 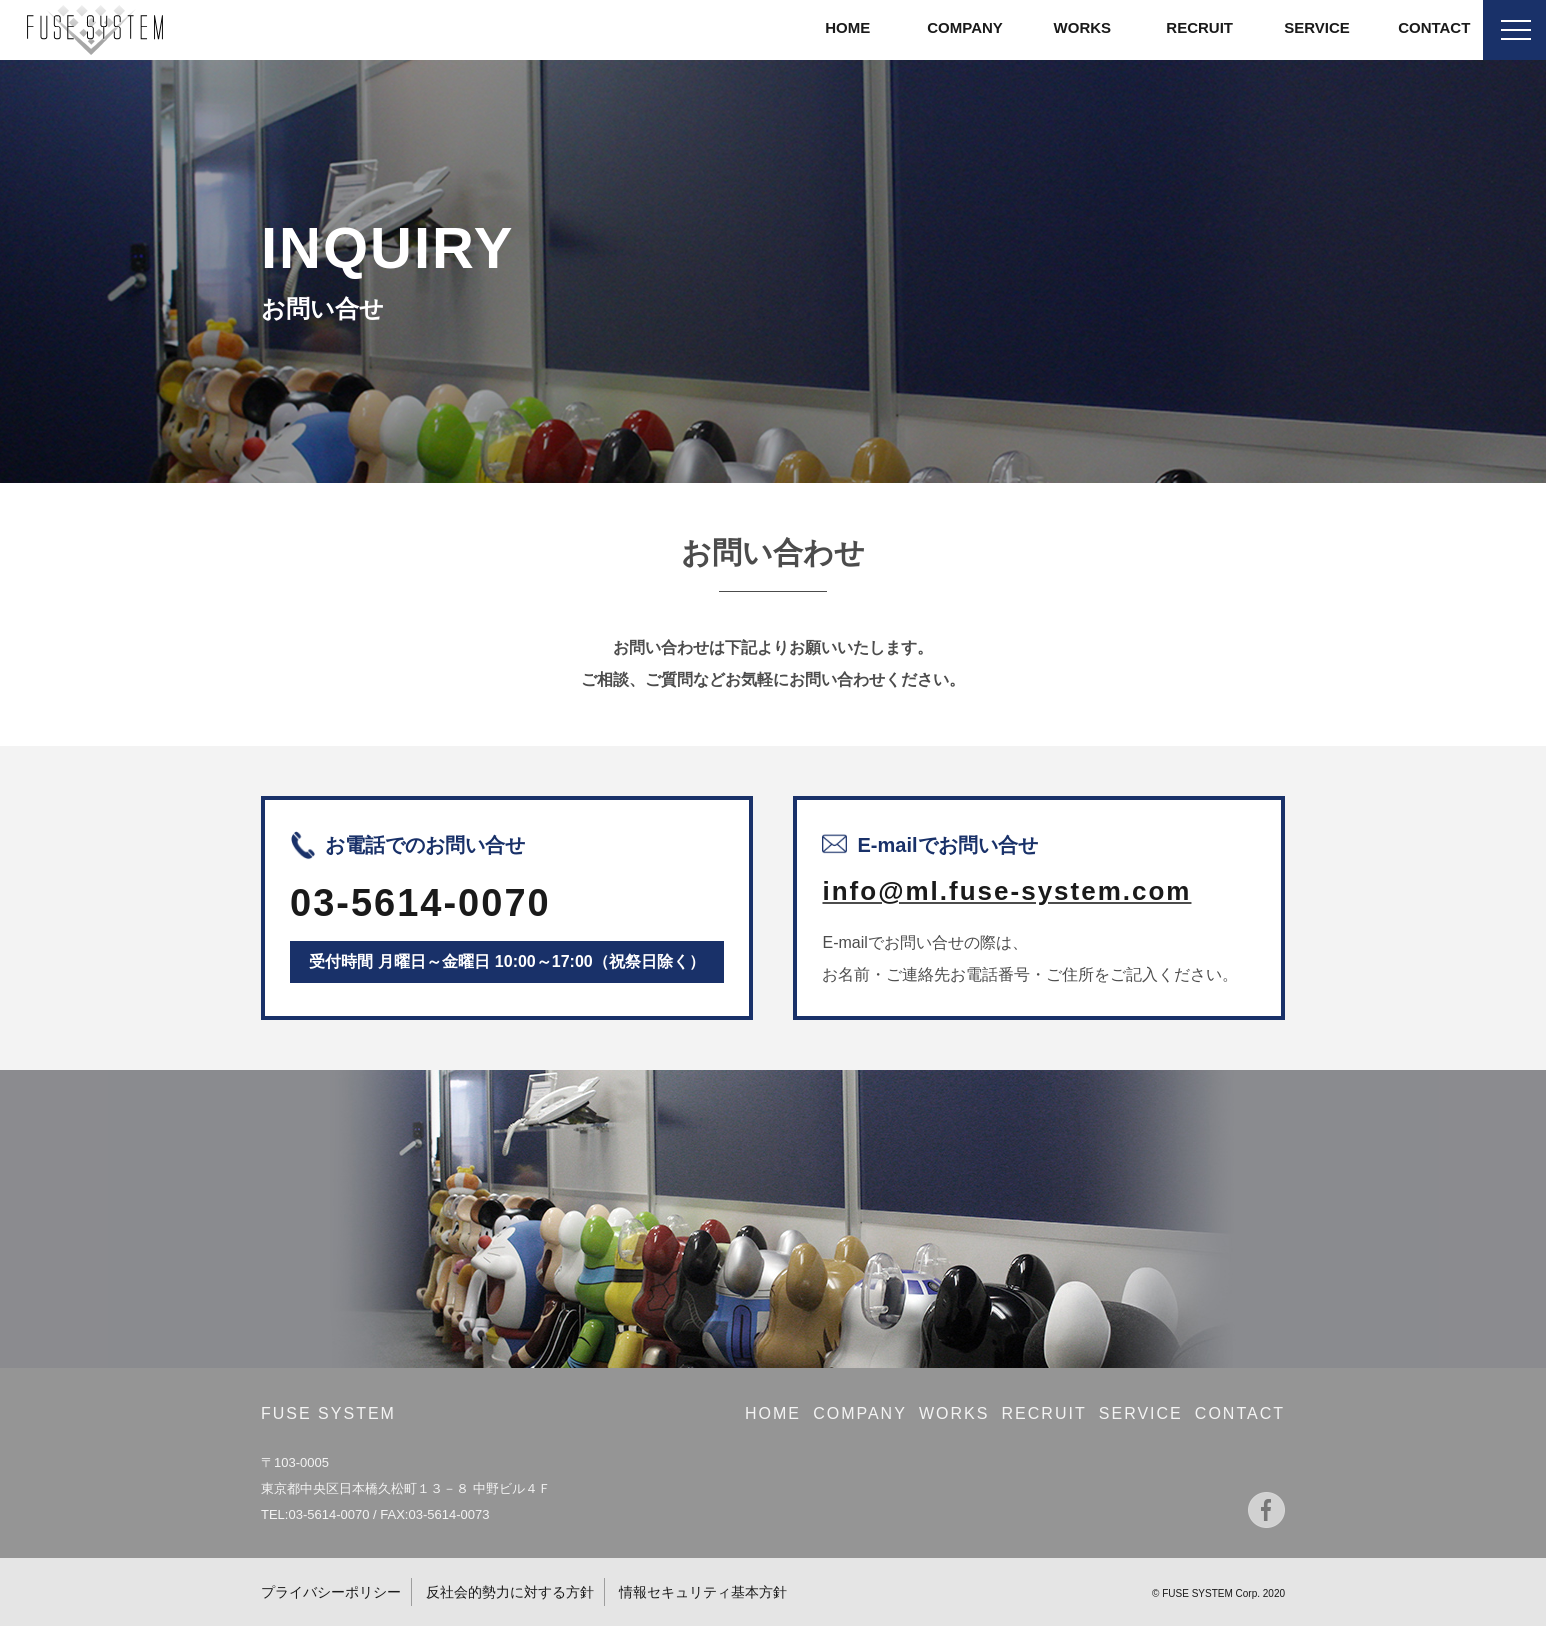 I want to click on 情報セキュリティ基本方針, so click(x=703, y=1592).